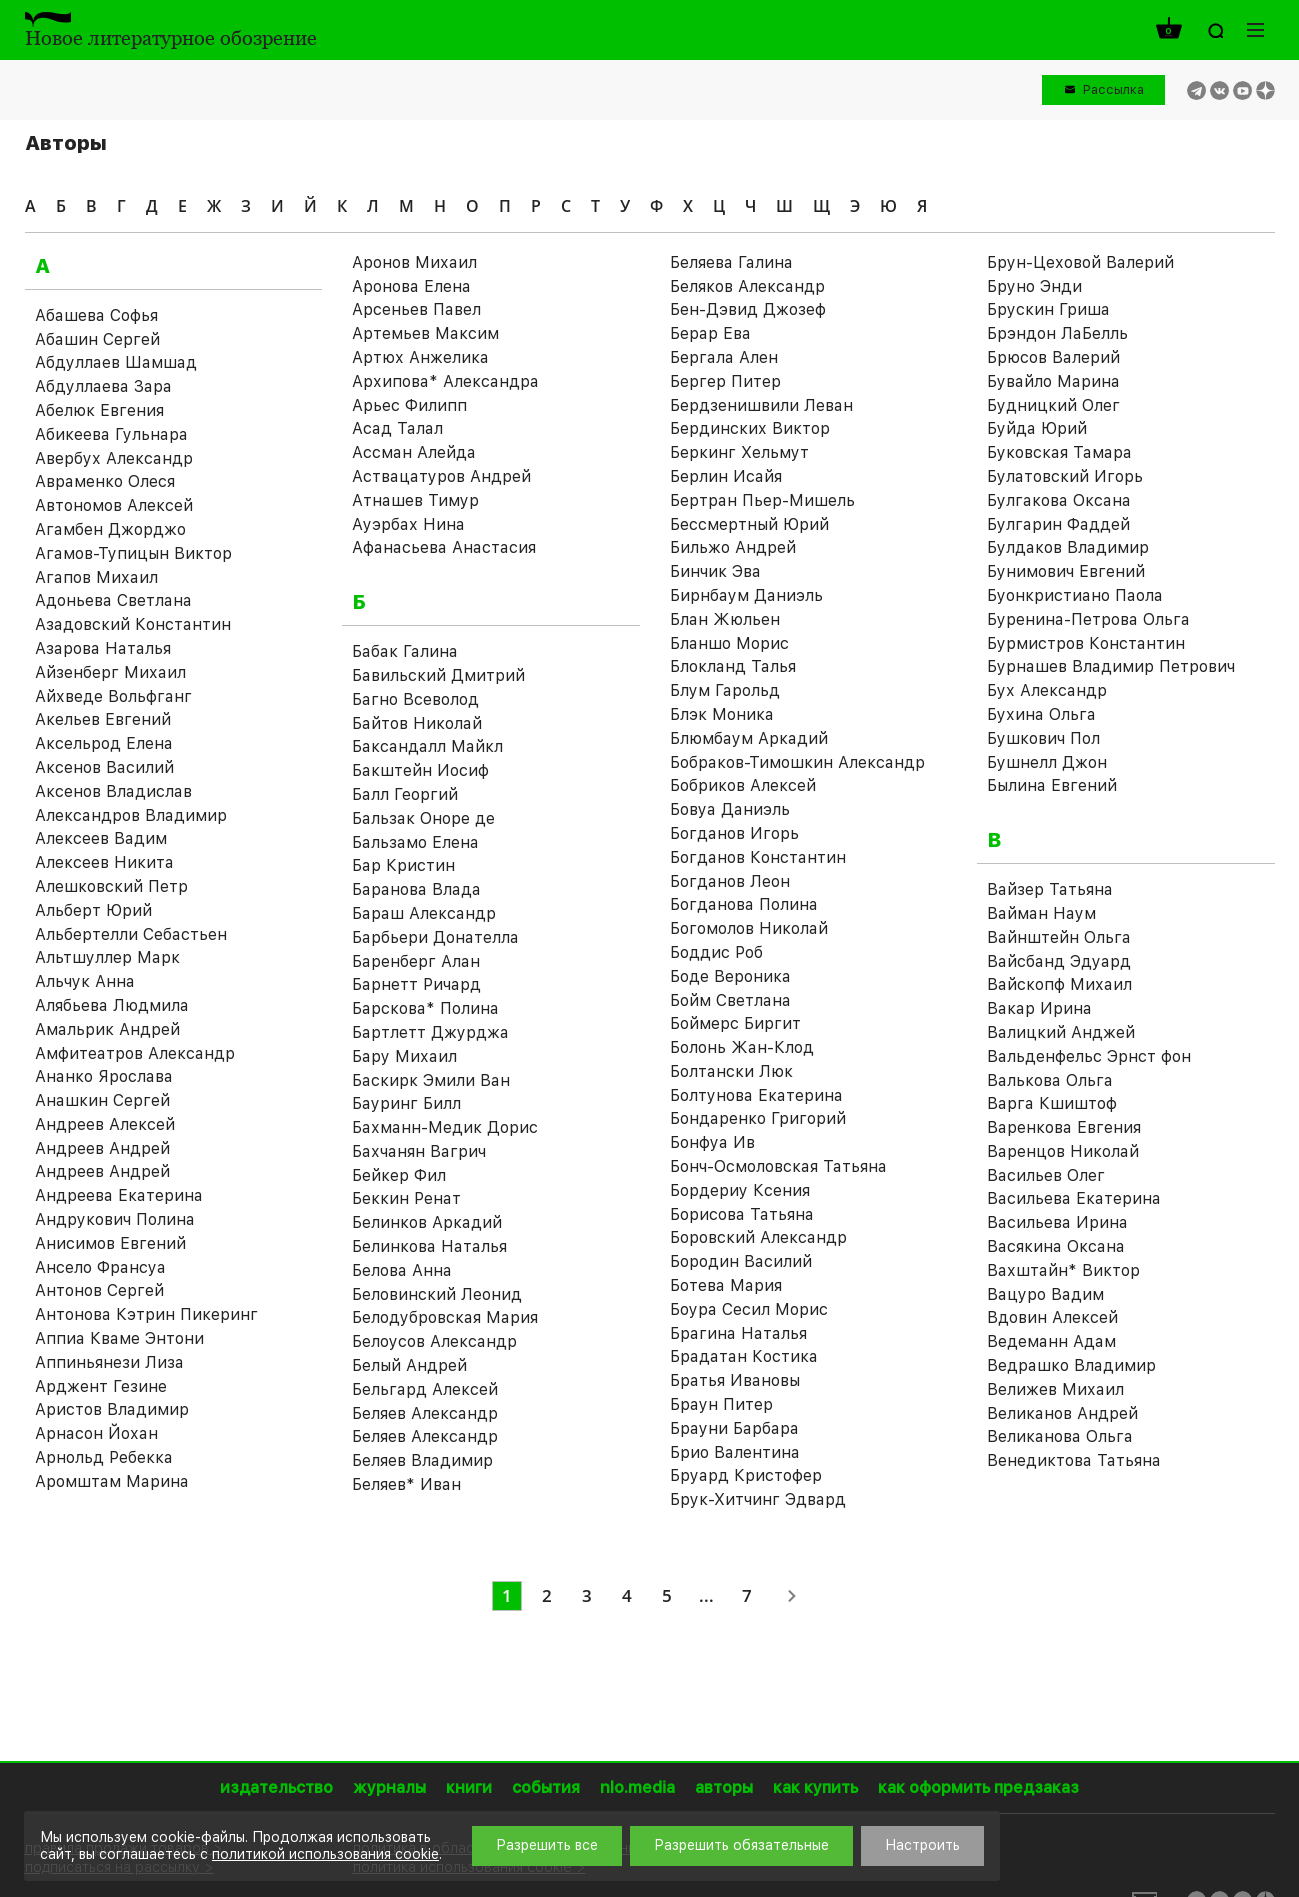 This screenshot has width=1299, height=1897. Describe the element at coordinates (1089, 1056) in the screenshot. I see `Вальденфельс Эрнст фон` at that location.